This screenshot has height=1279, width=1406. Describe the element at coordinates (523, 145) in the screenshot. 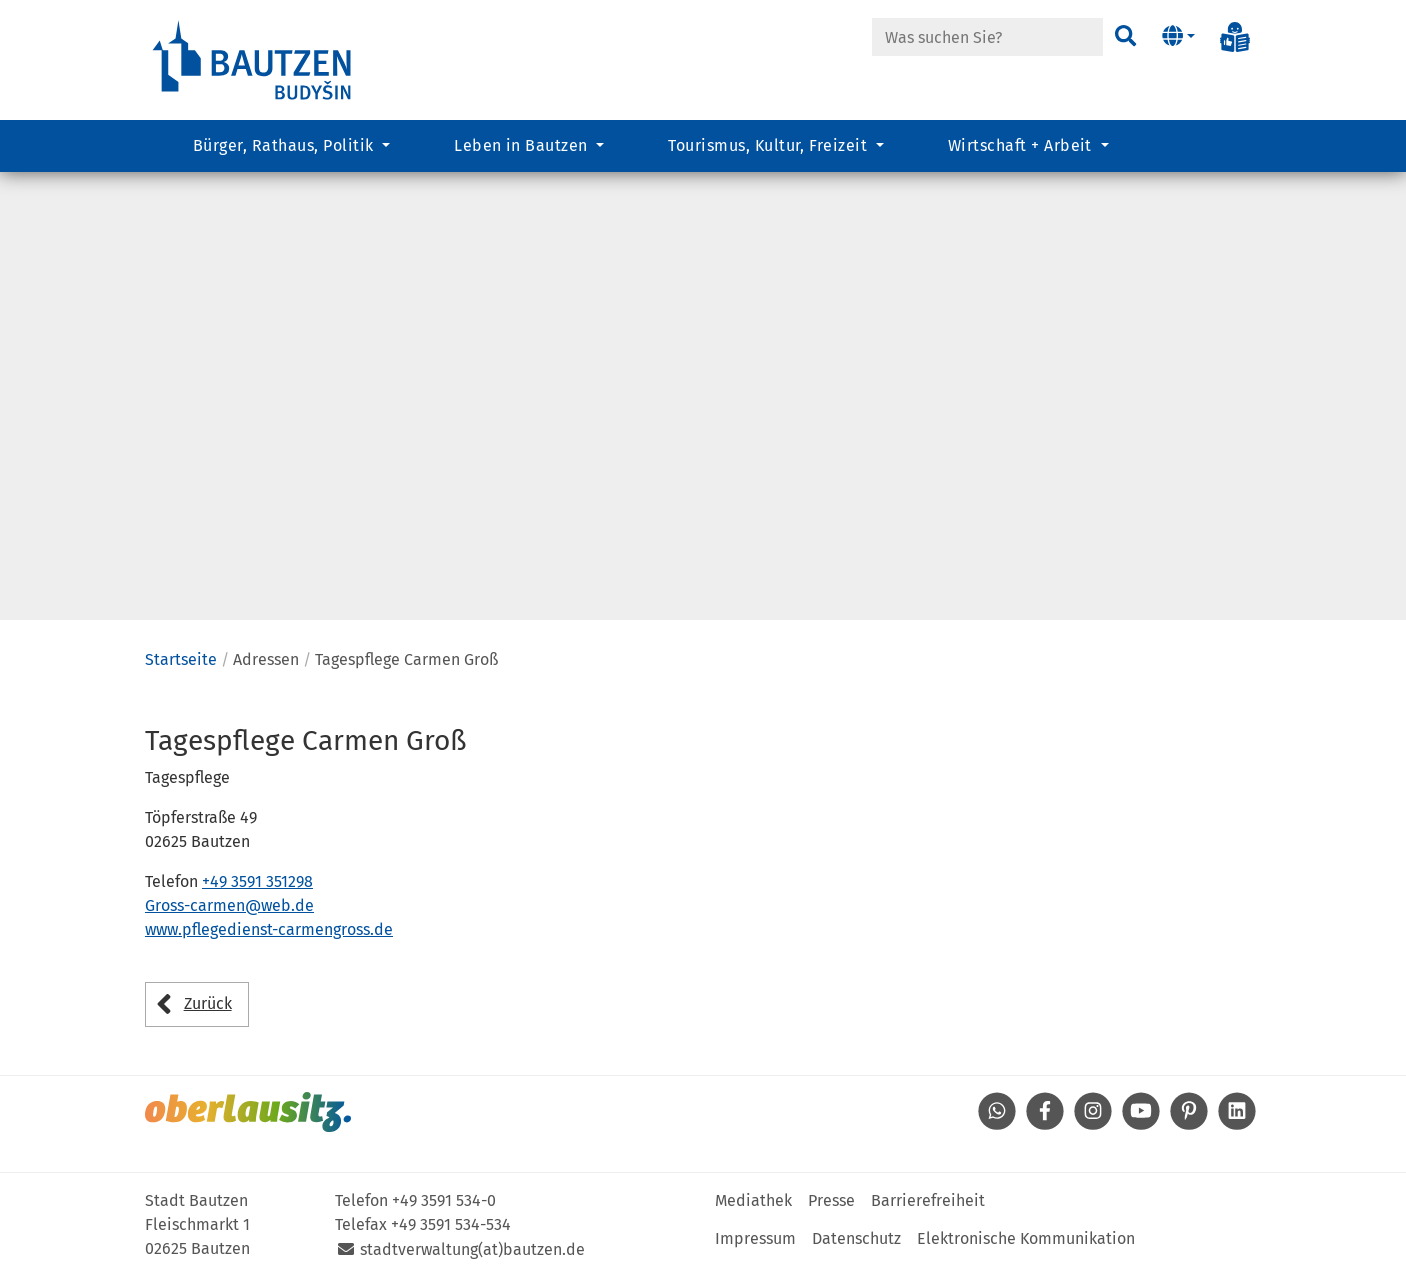

I see `Leben in Bautzen [button]` at that location.